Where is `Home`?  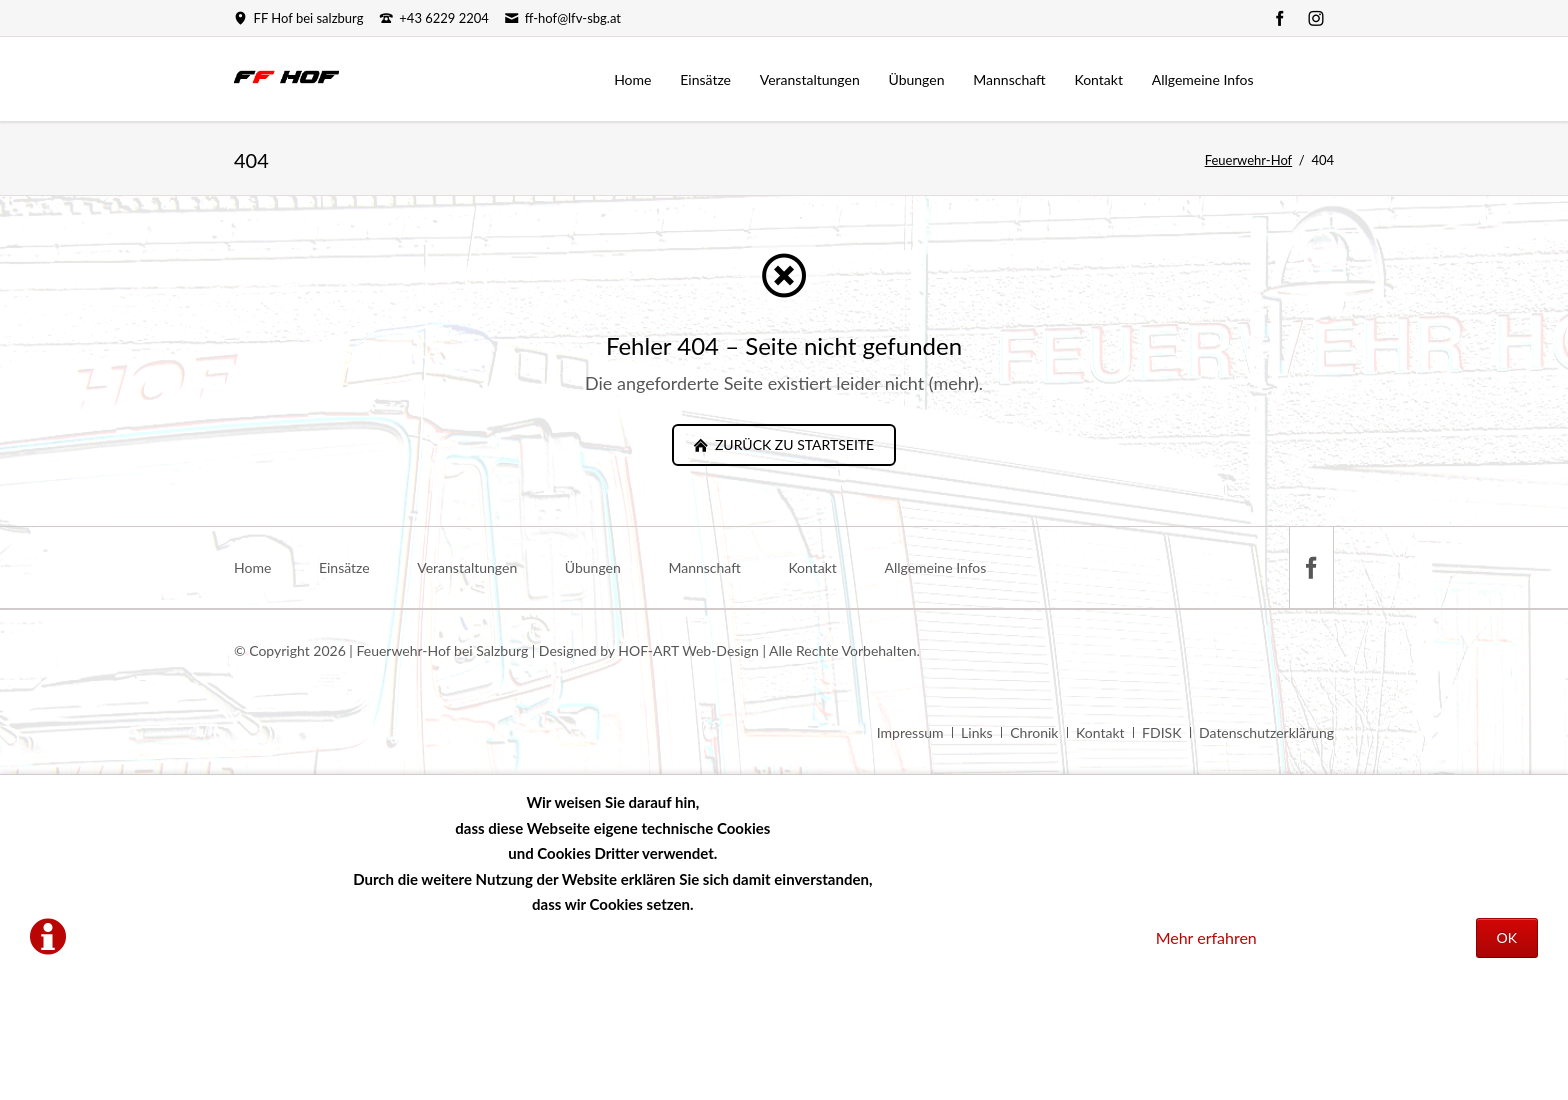 Home is located at coordinates (252, 567).